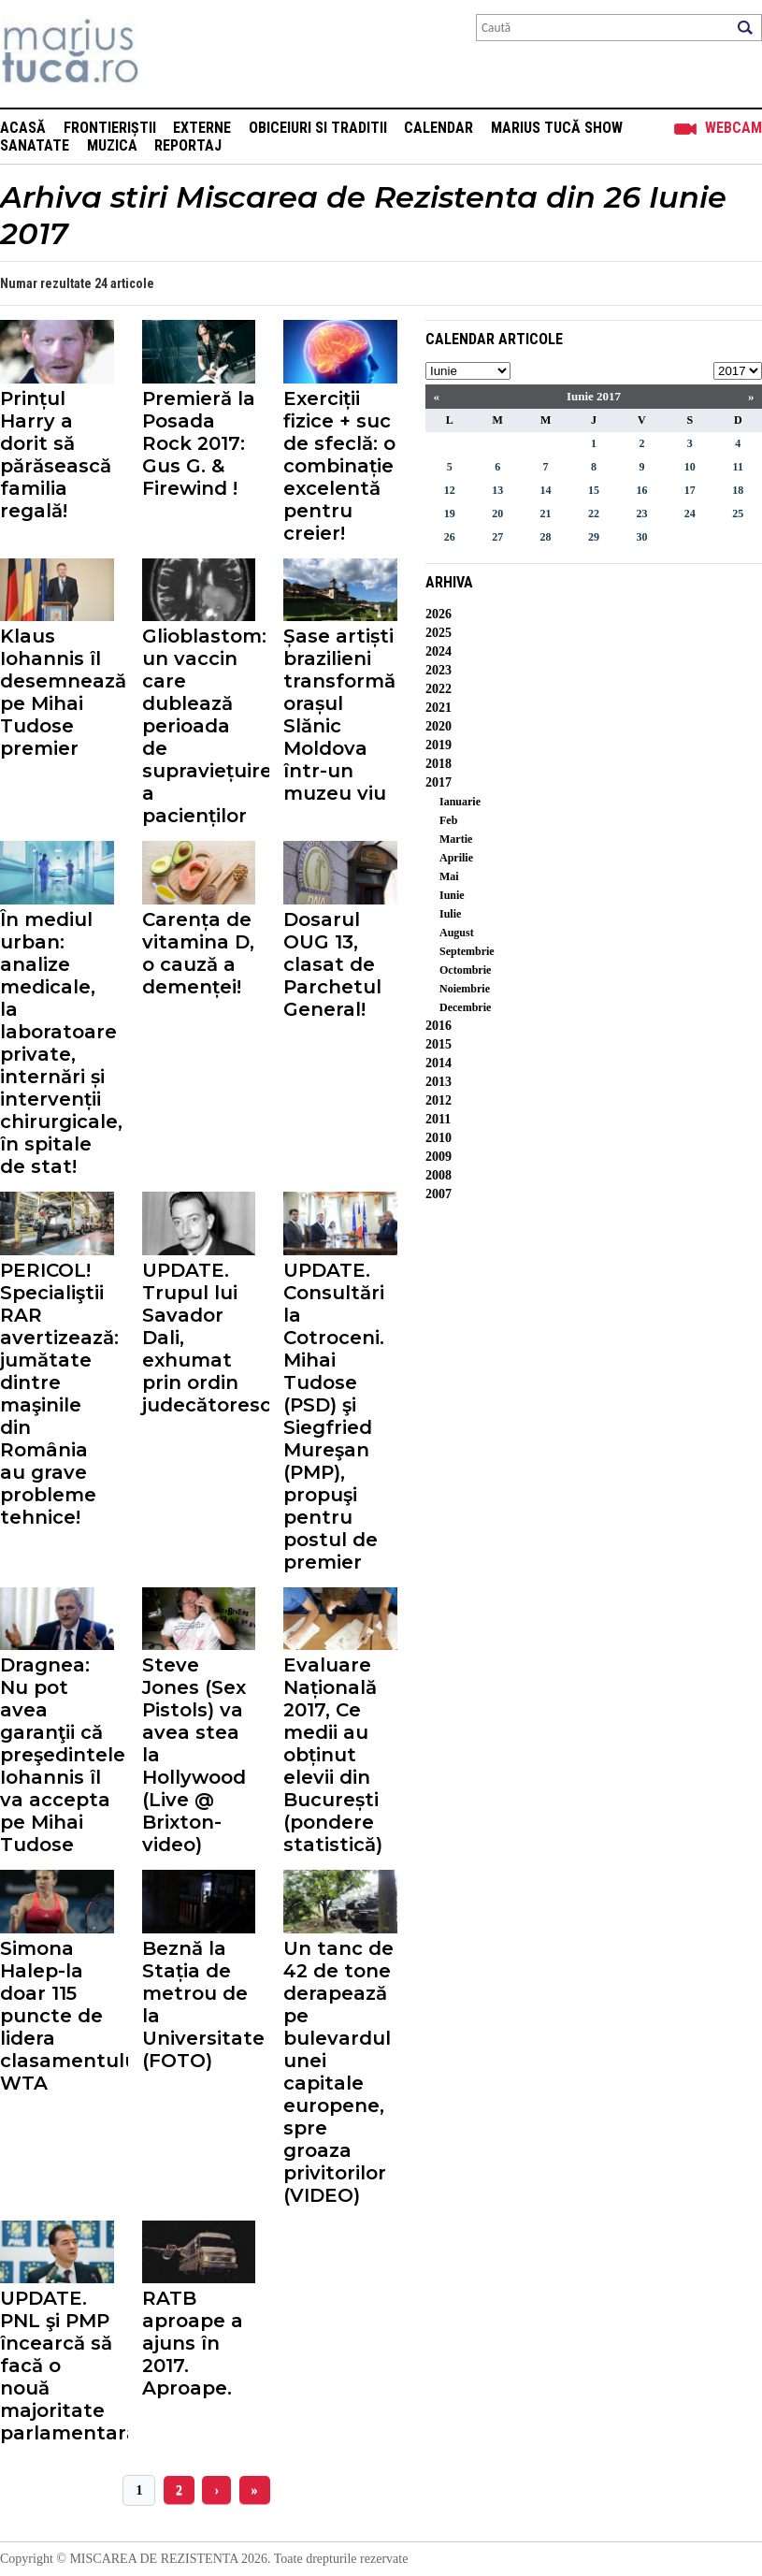 The width and height of the screenshot is (762, 2576). I want to click on 10, so click(690, 466).